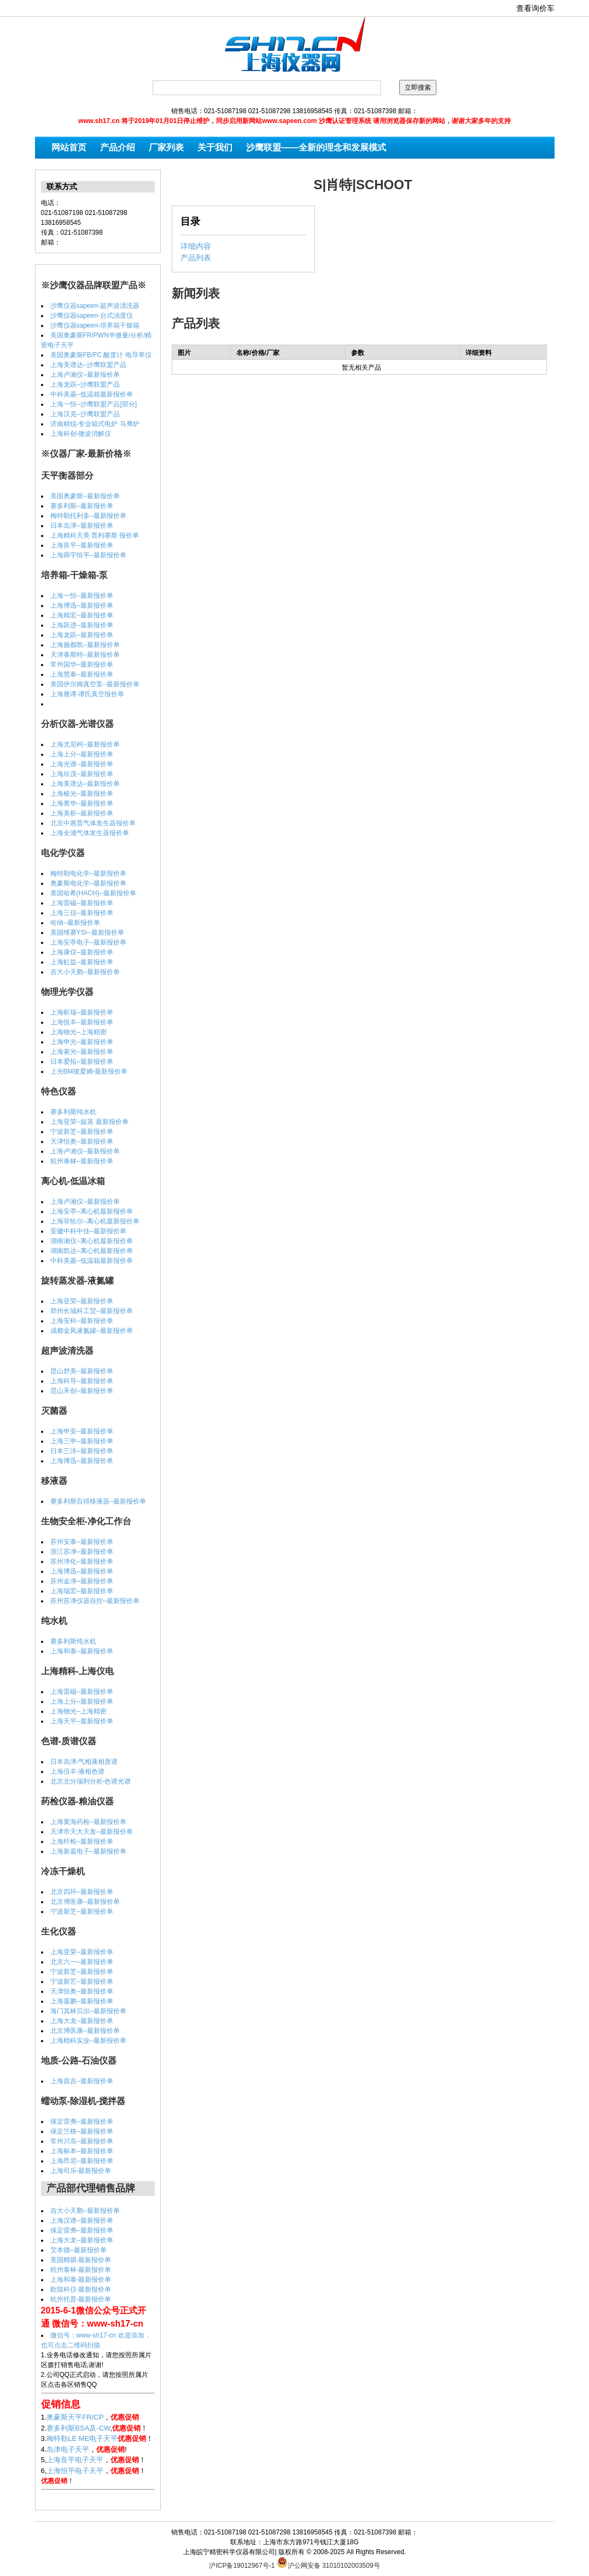  What do you see at coordinates (81, 2299) in the screenshot?
I see `杭州托普-最新报价单` at bounding box center [81, 2299].